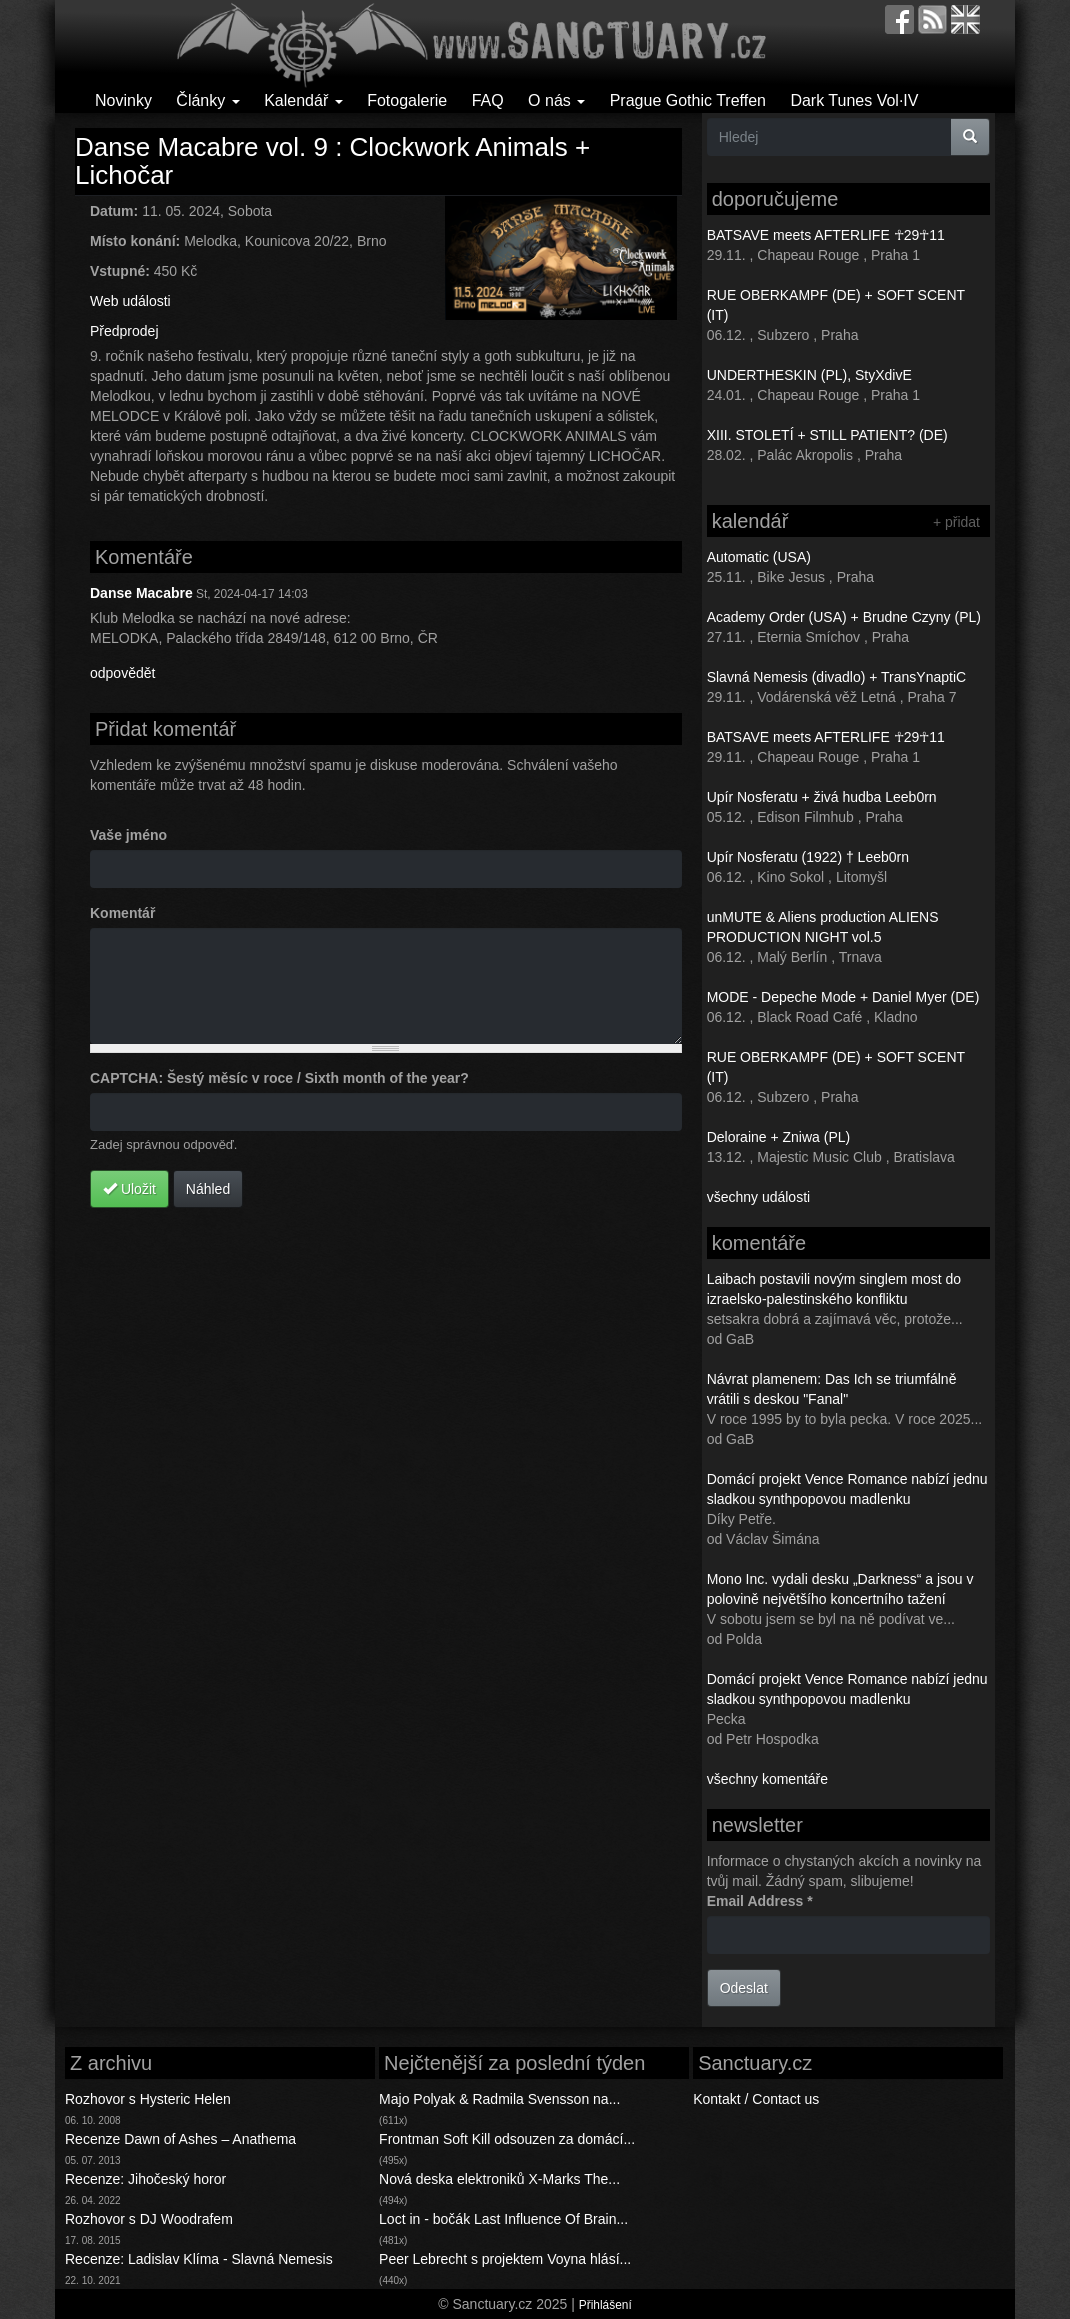 Image resolution: width=1070 pixels, height=2319 pixels. Describe the element at coordinates (956, 522) in the screenshot. I see `+ přidat` at that location.